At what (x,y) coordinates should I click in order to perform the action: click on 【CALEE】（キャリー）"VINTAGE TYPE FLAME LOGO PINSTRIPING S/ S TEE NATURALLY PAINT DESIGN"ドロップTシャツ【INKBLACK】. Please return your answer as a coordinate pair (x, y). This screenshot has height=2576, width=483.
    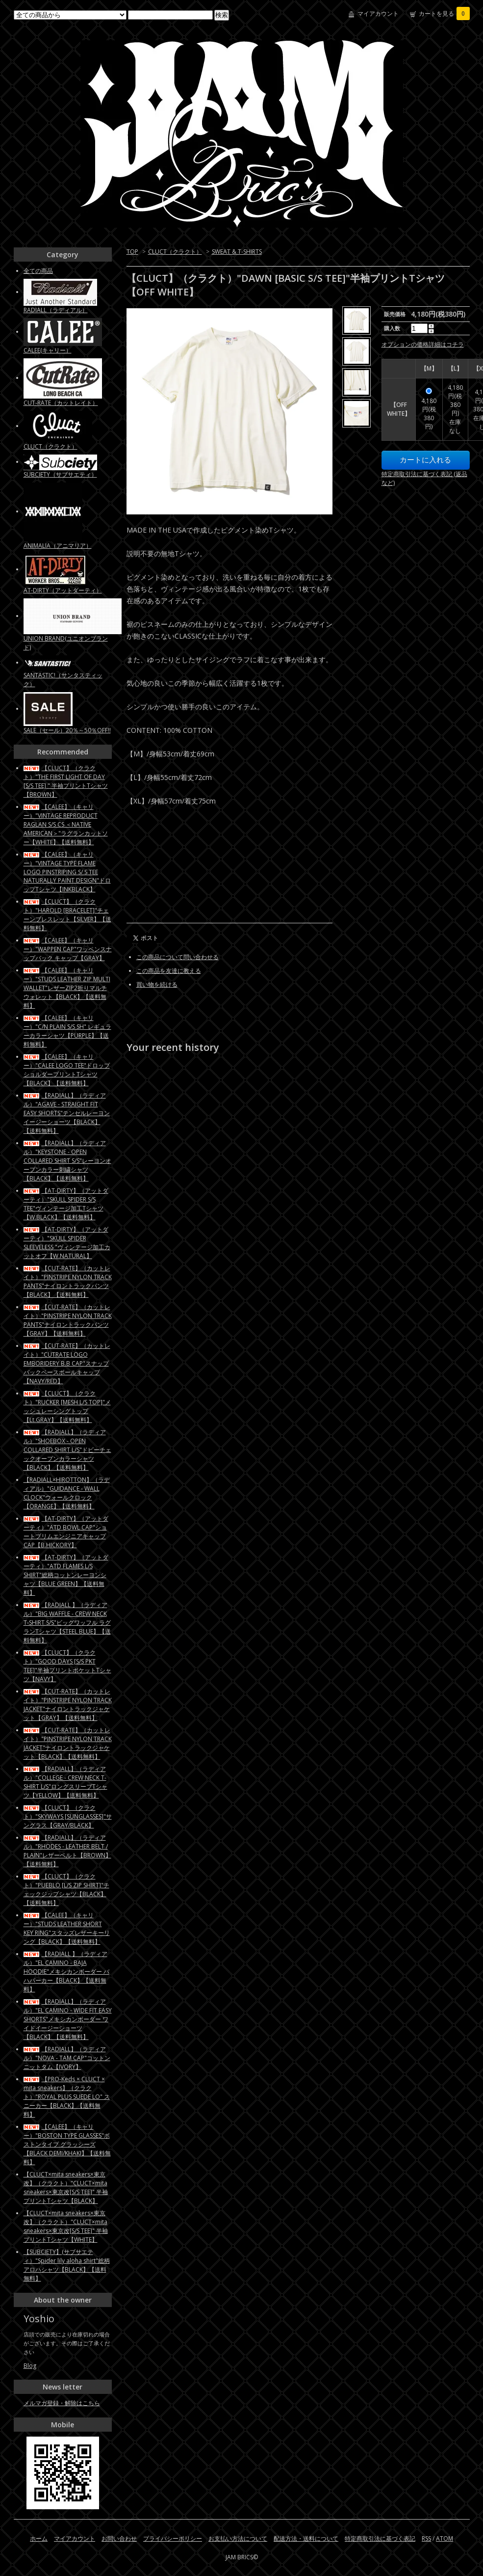
    Looking at the image, I should click on (67, 871).